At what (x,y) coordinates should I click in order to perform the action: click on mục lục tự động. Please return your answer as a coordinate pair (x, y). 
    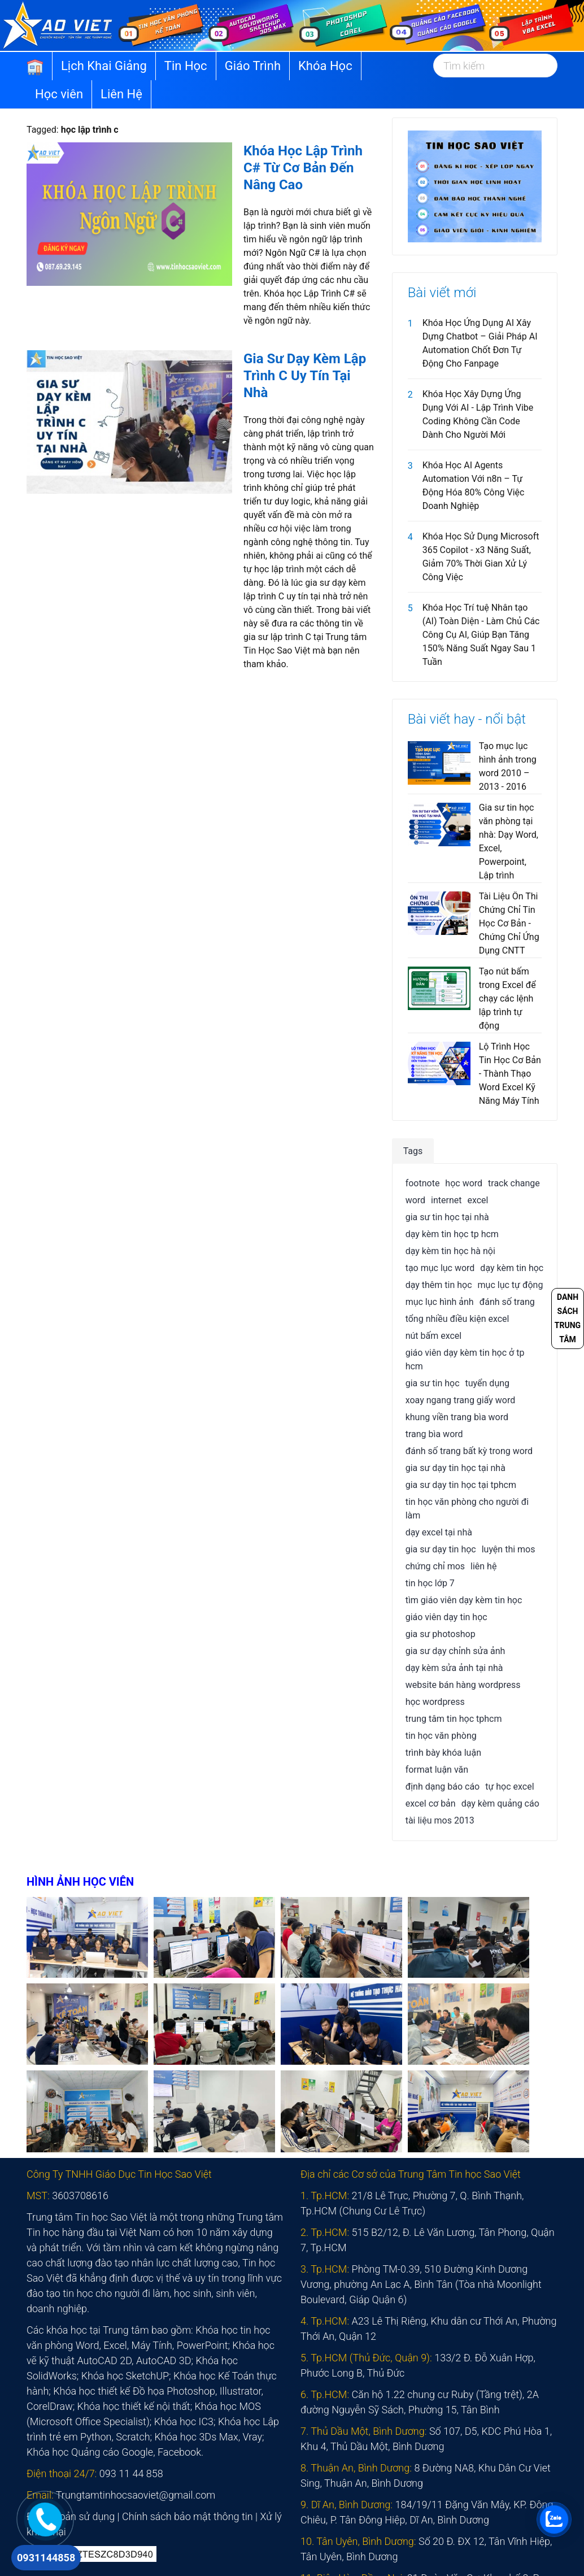
    Looking at the image, I should click on (510, 1285).